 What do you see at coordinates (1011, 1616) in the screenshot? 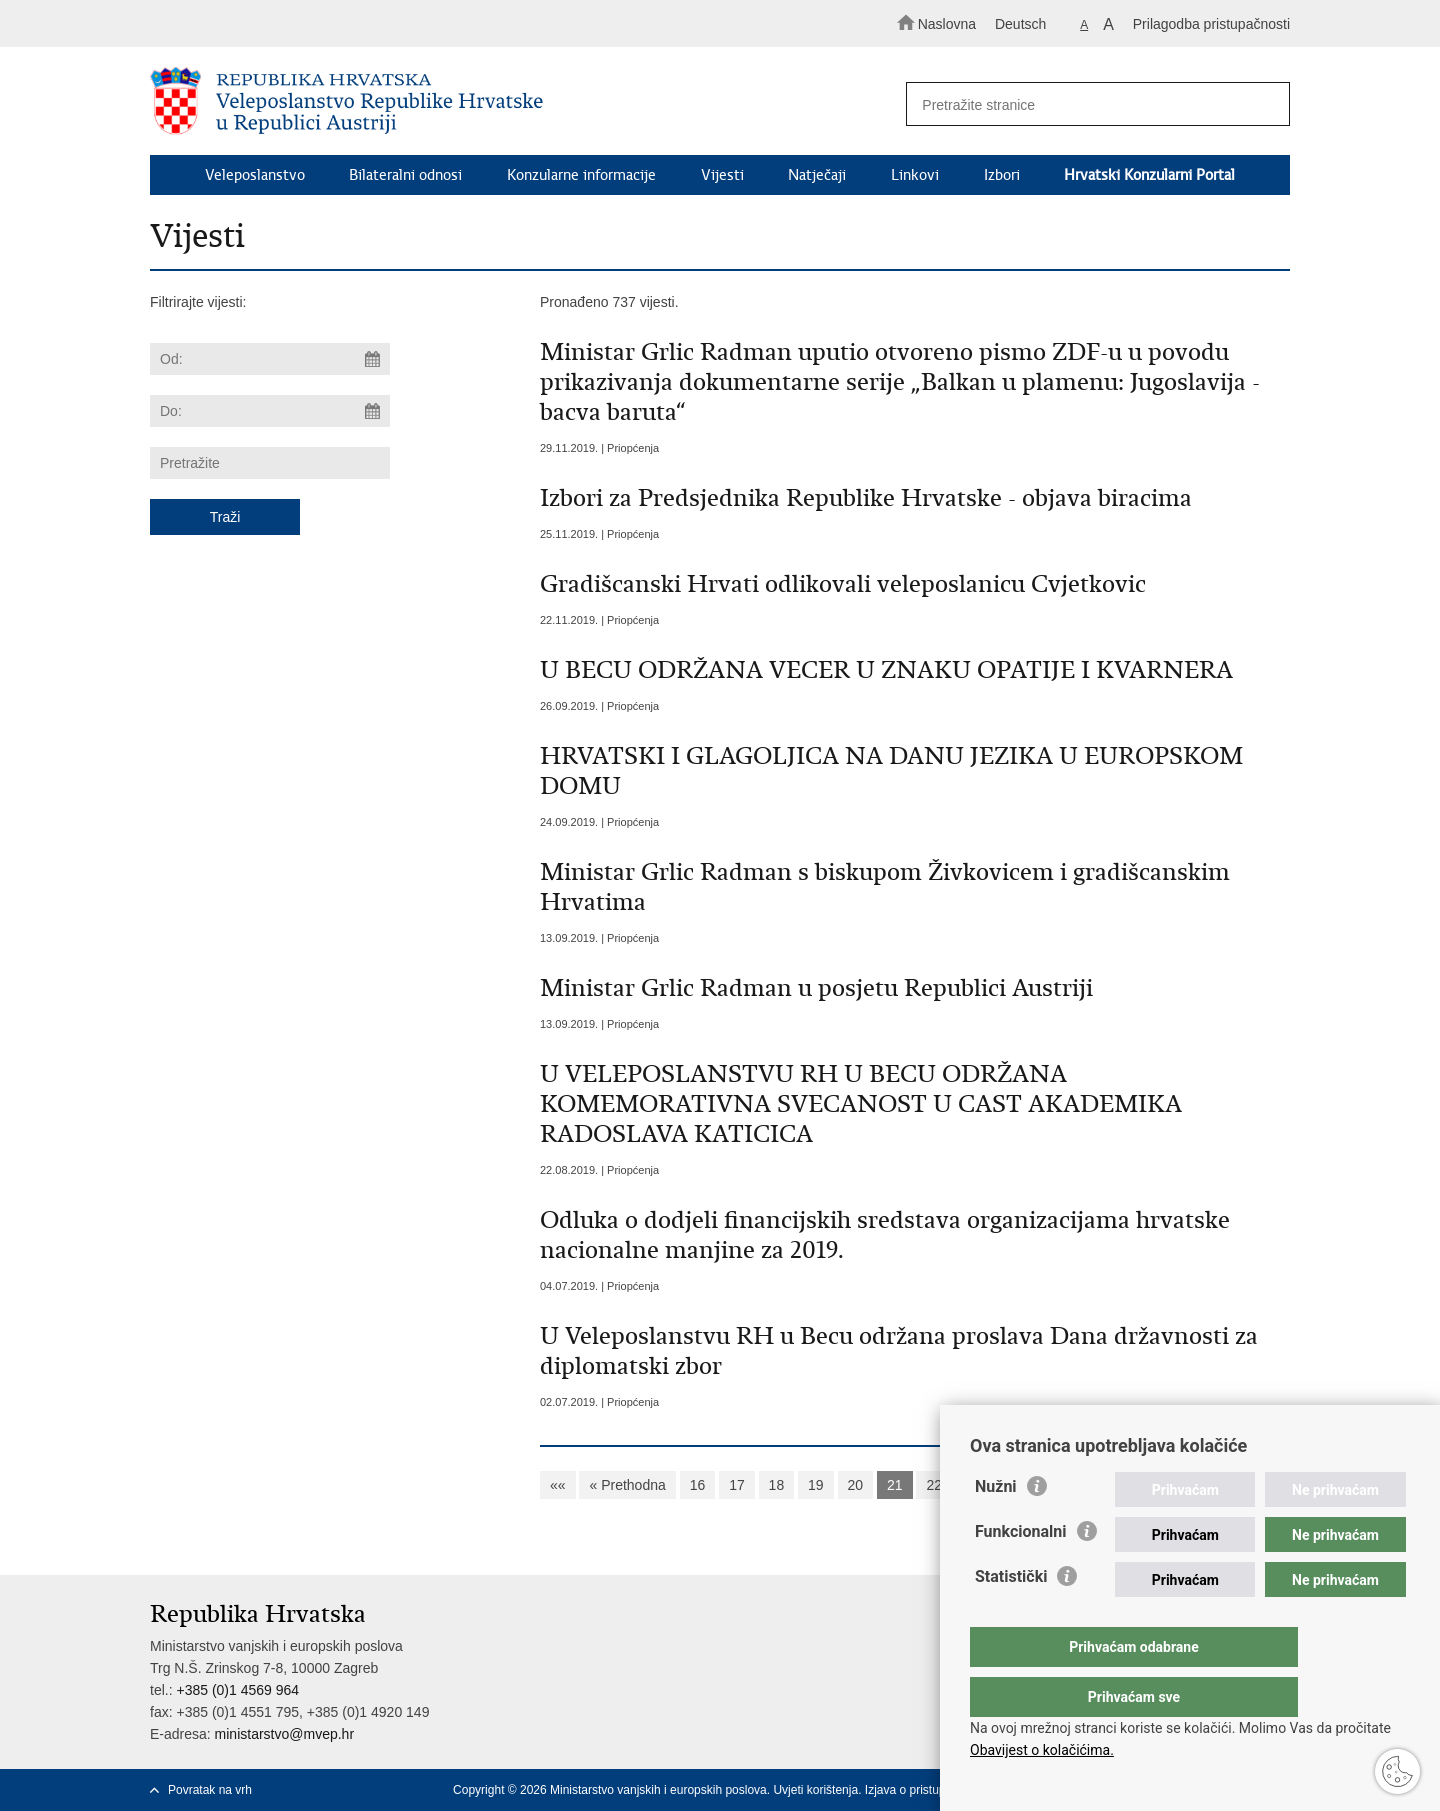
I see `Statistički` at bounding box center [1011, 1616].